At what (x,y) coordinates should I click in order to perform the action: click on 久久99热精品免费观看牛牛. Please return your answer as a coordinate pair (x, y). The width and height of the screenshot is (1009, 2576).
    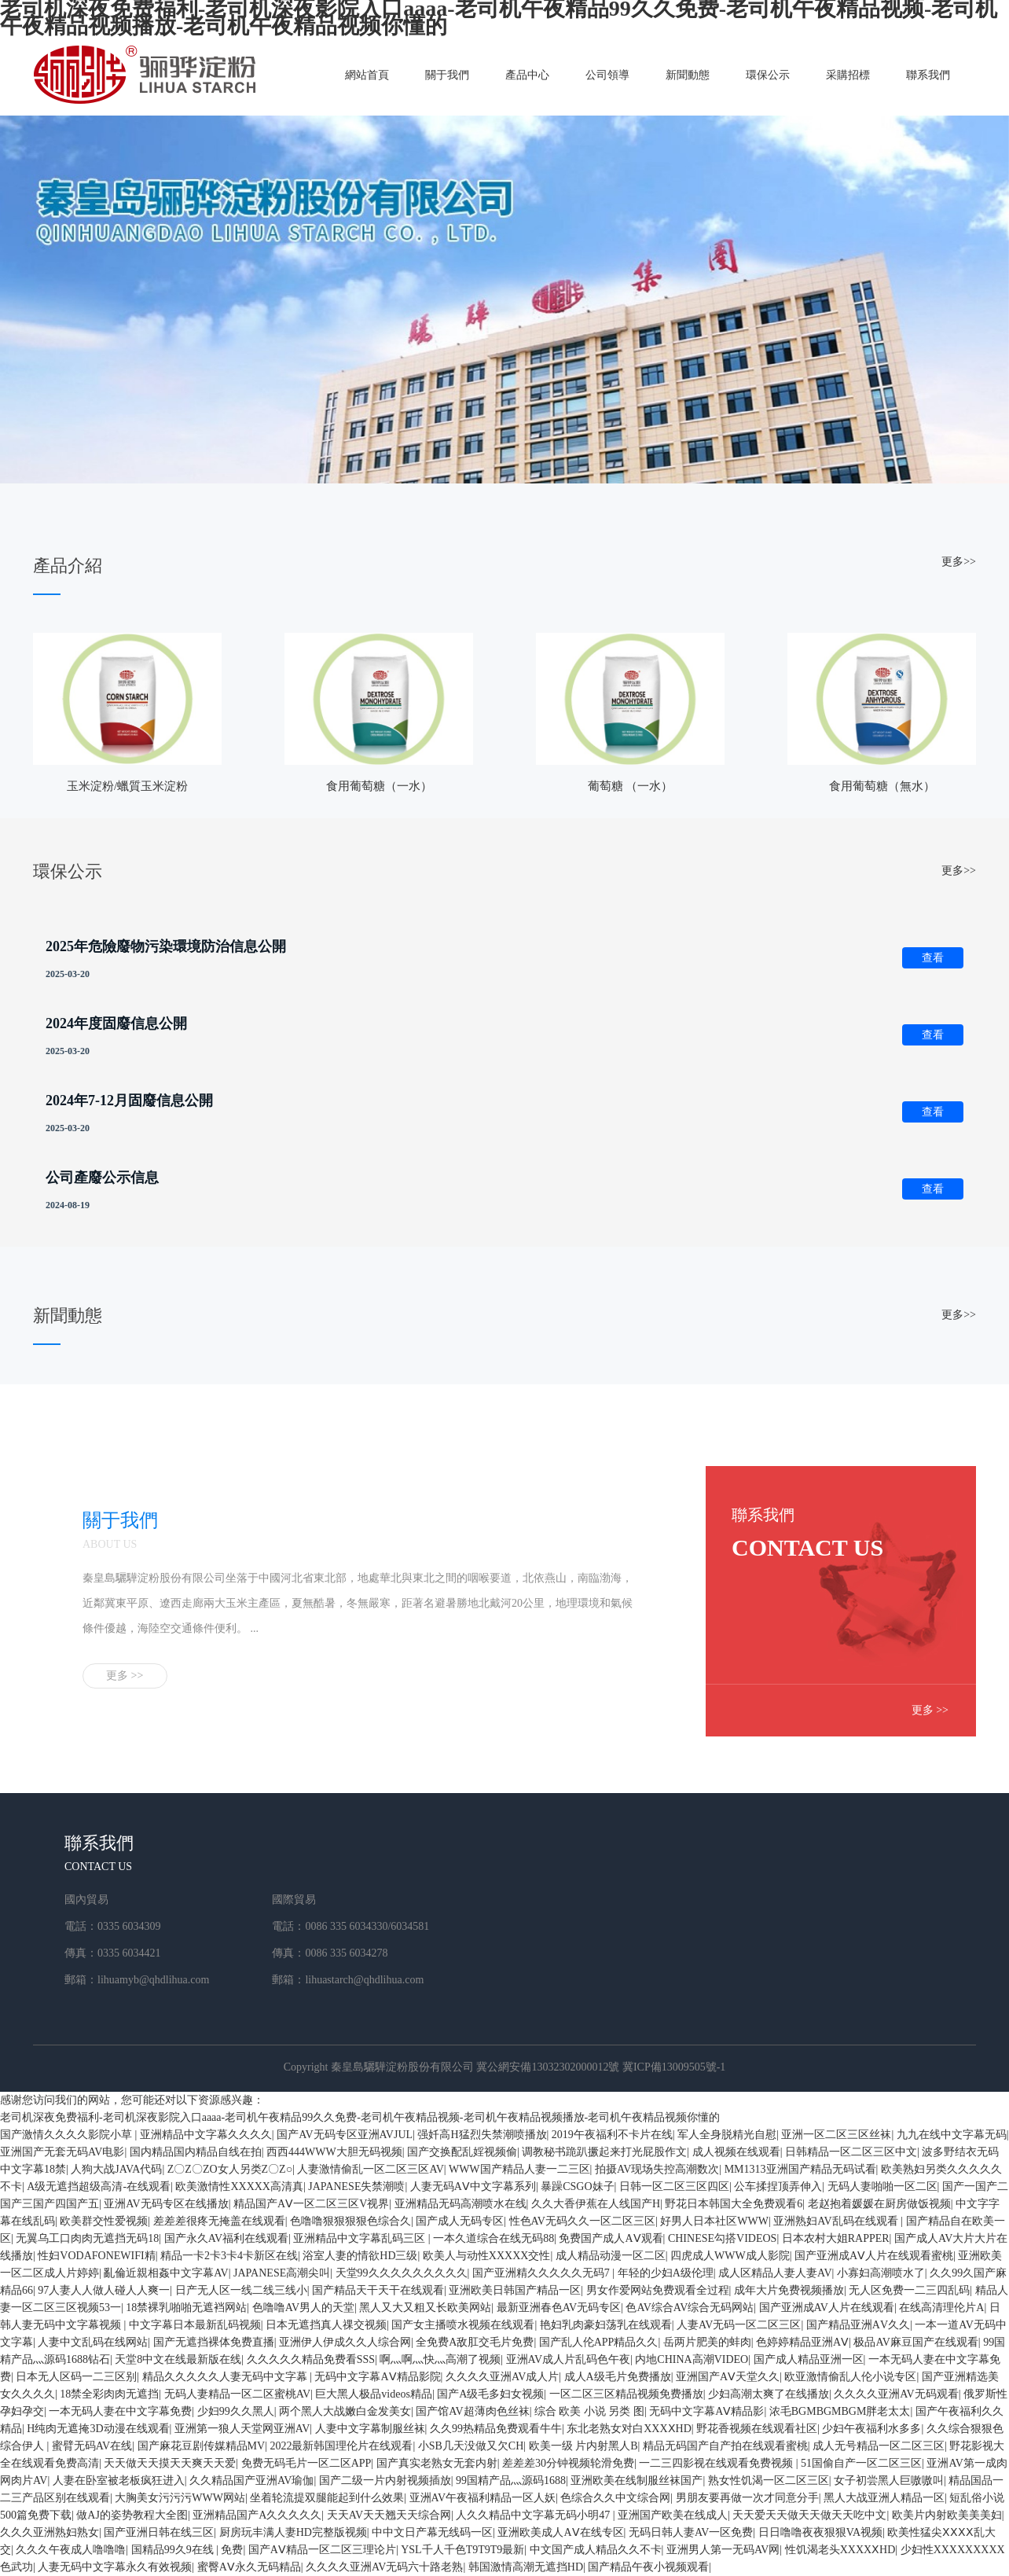
    Looking at the image, I should click on (496, 2429).